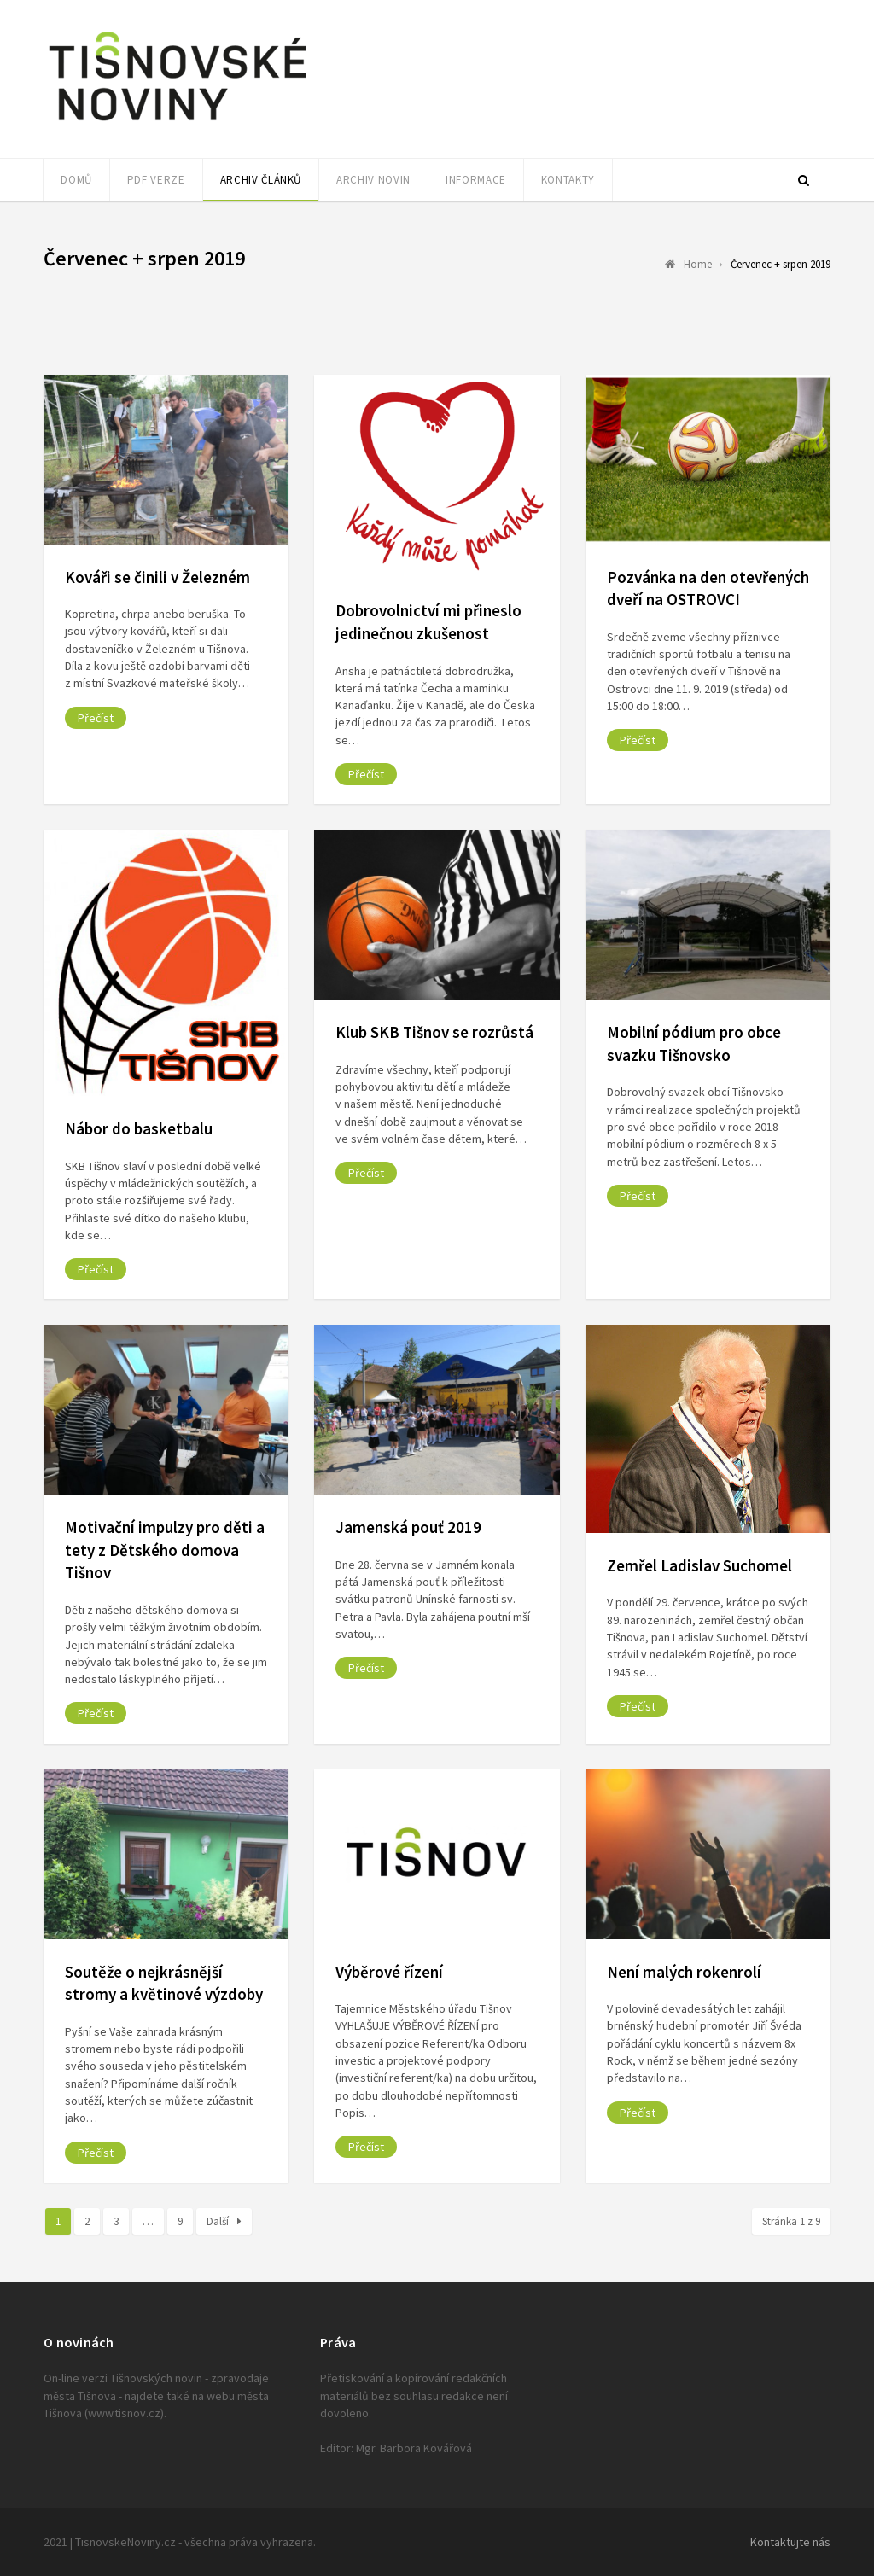 The height and width of the screenshot is (2576, 874). Describe the element at coordinates (684, 1971) in the screenshot. I see `Není malých rokenrolí` at that location.